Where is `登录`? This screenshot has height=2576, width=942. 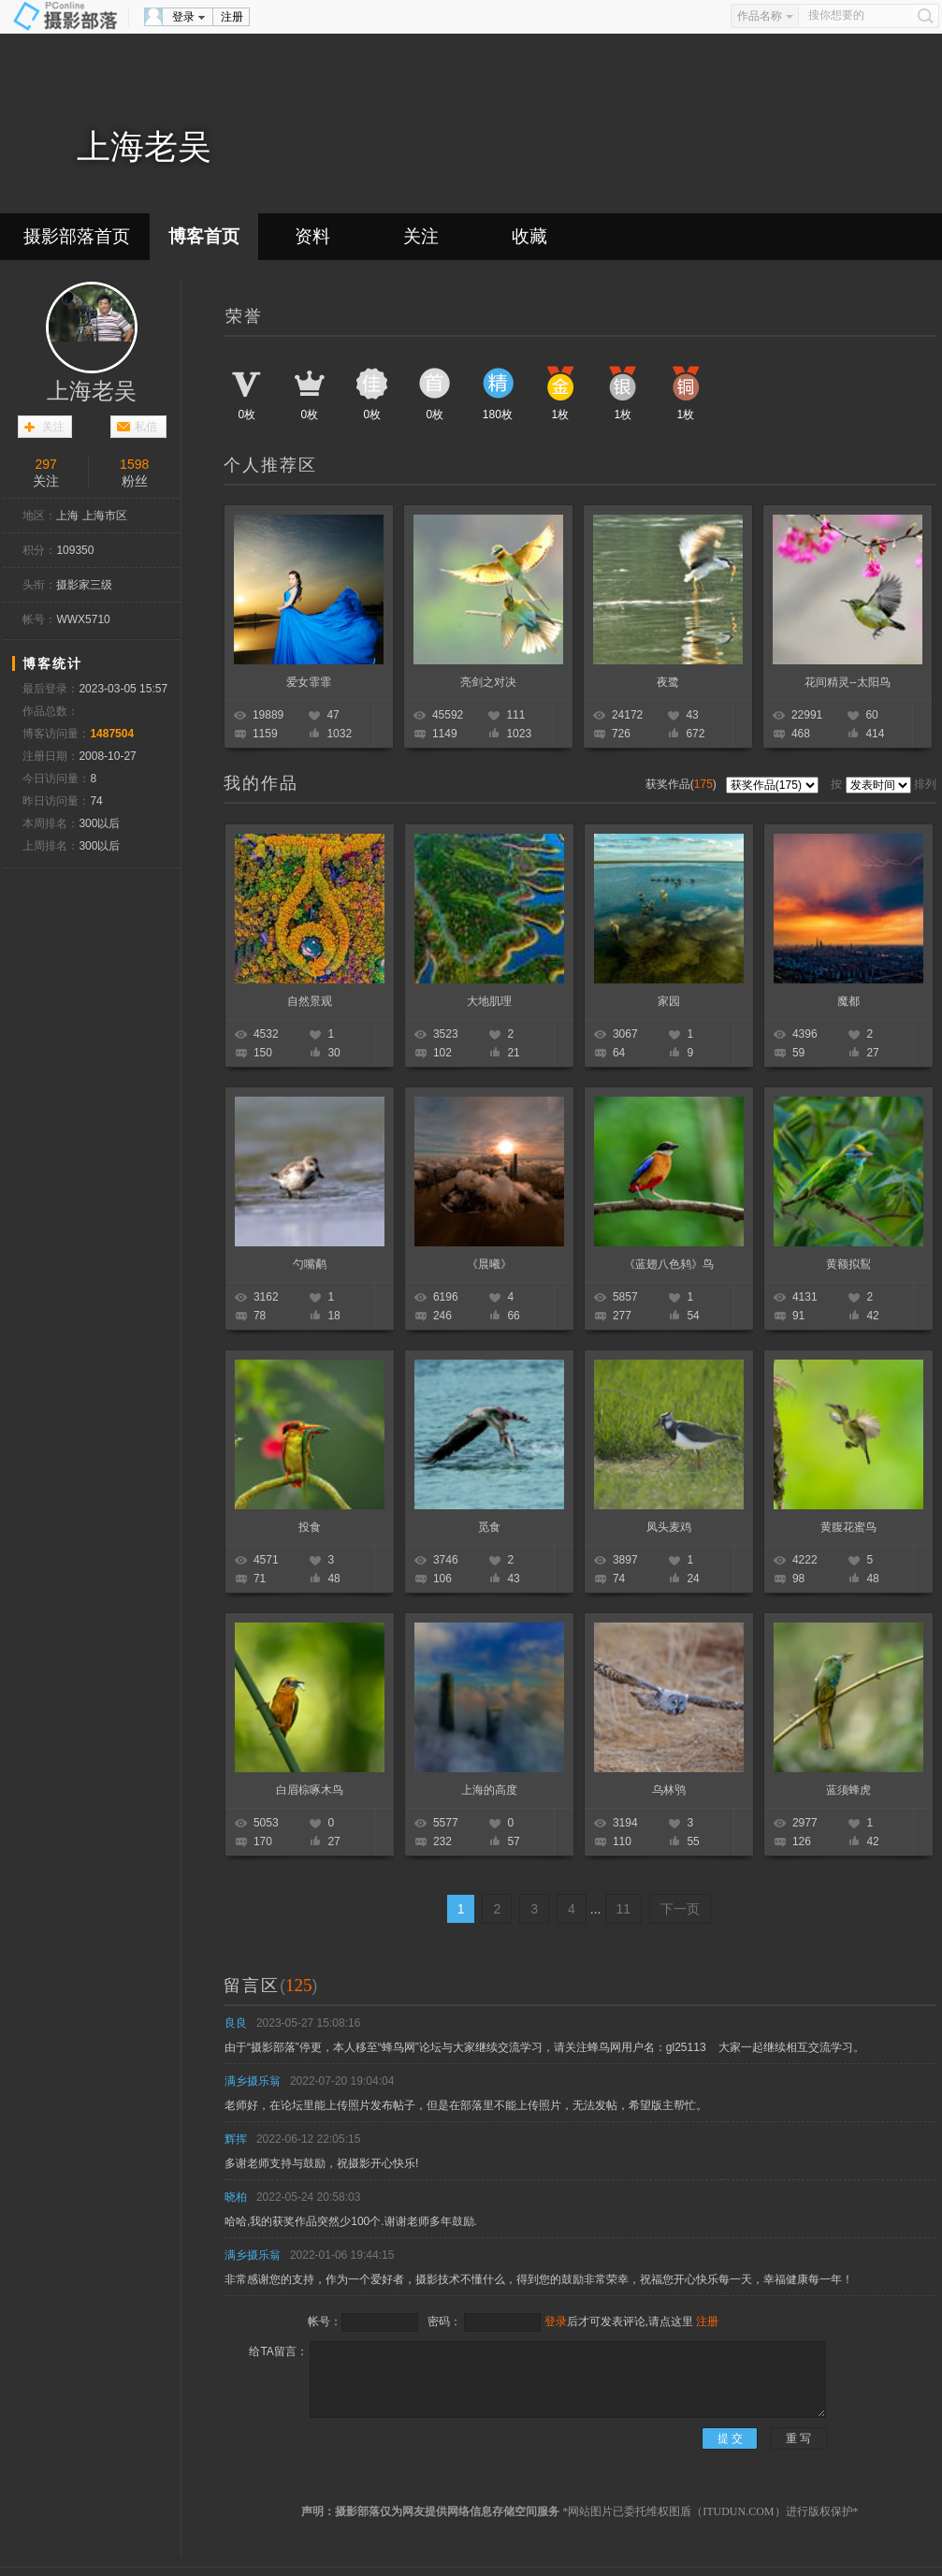
登录 is located at coordinates (183, 16).